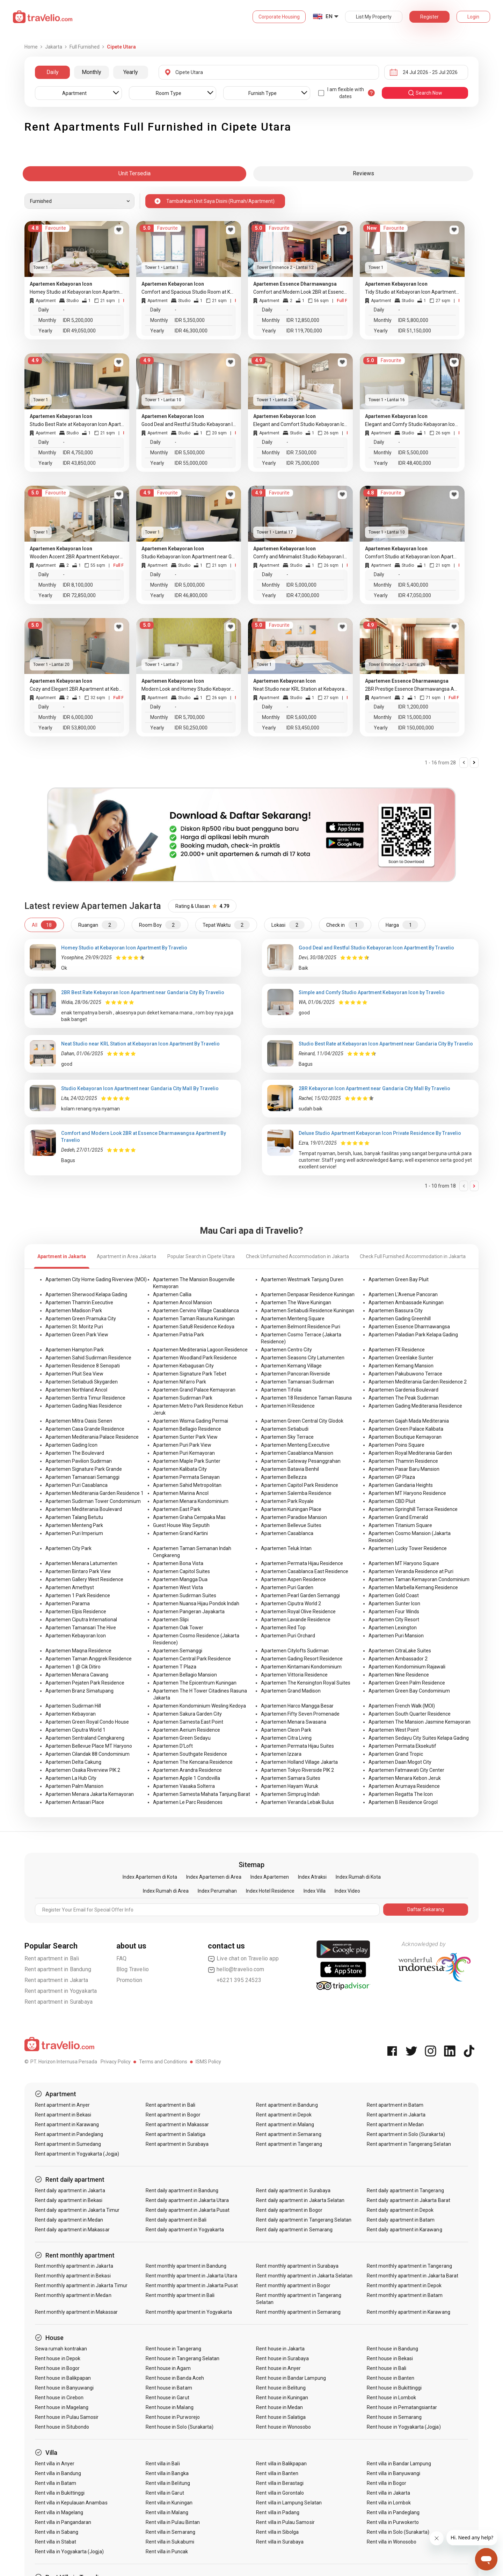 This screenshot has height=2576, width=503. I want to click on Monthly, so click(91, 72).